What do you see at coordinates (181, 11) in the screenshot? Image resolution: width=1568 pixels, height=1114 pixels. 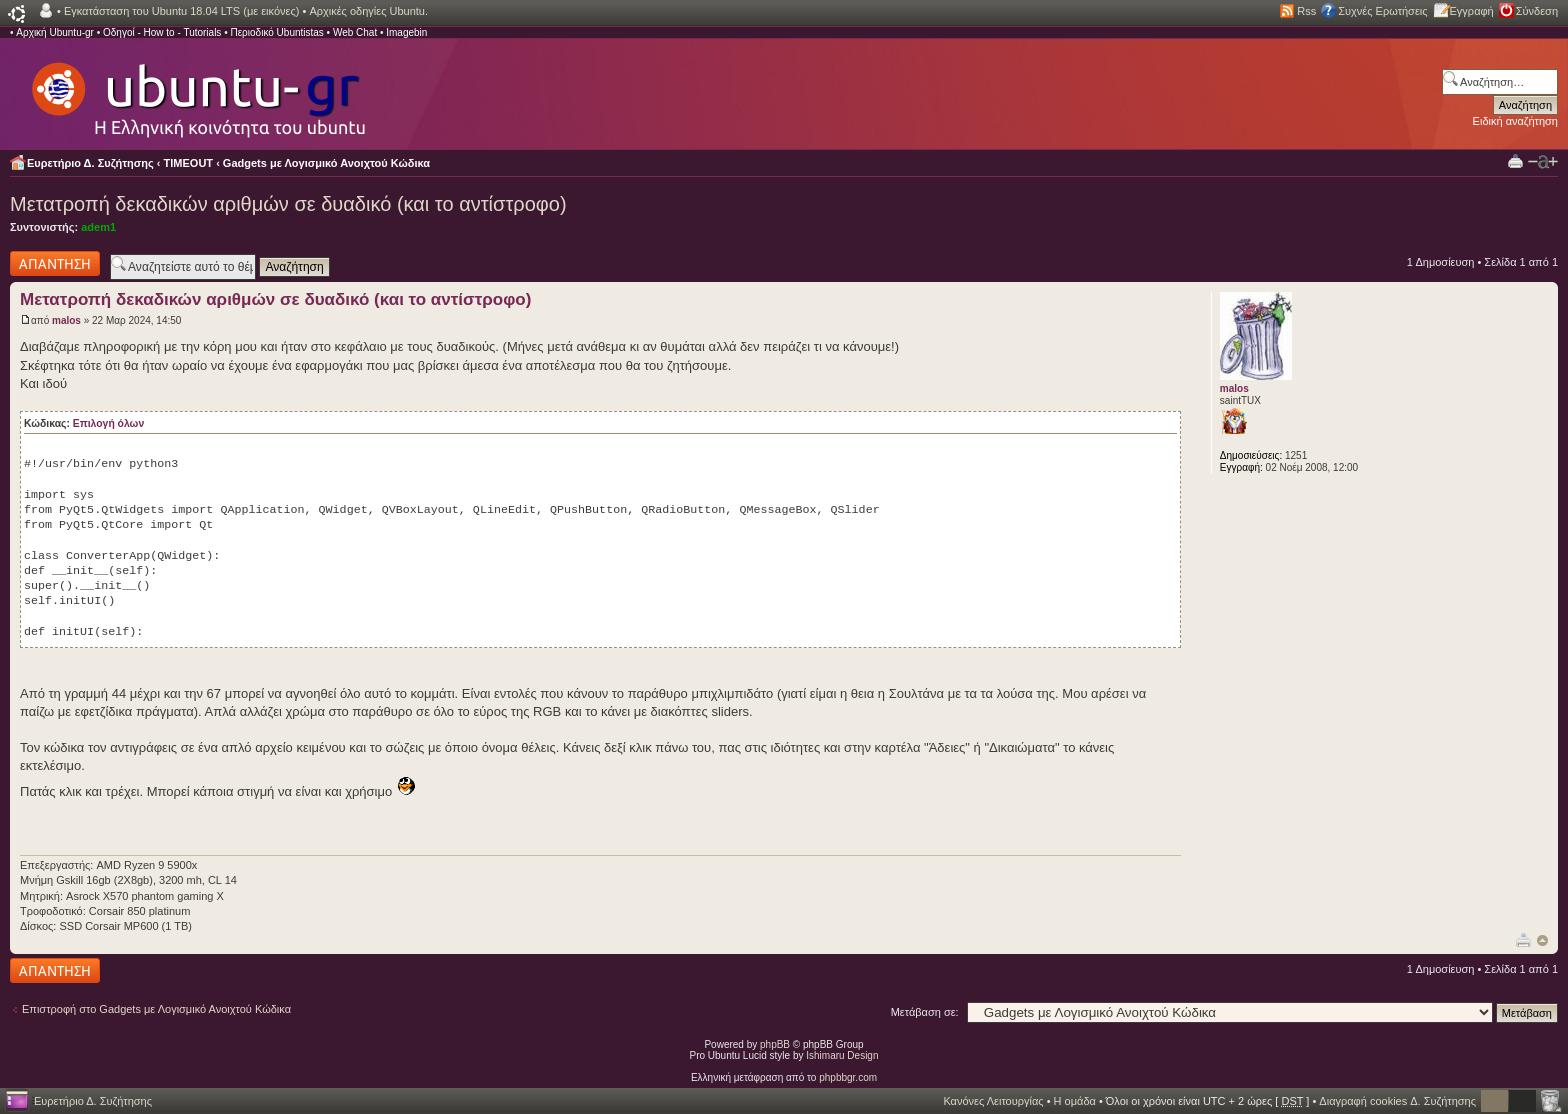 I see `Εγκατάσταση του Ubuntu 18.04 LTS (με εικόνες)` at bounding box center [181, 11].